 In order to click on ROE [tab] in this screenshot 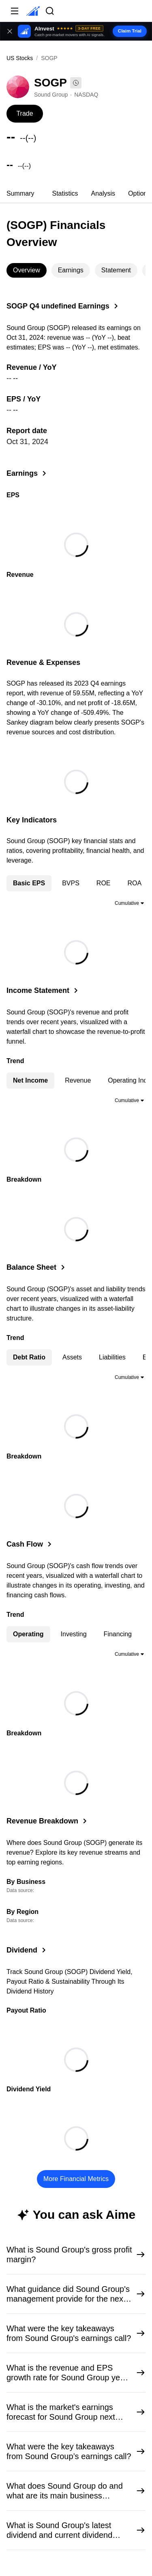, I will do `click(103, 883)`.